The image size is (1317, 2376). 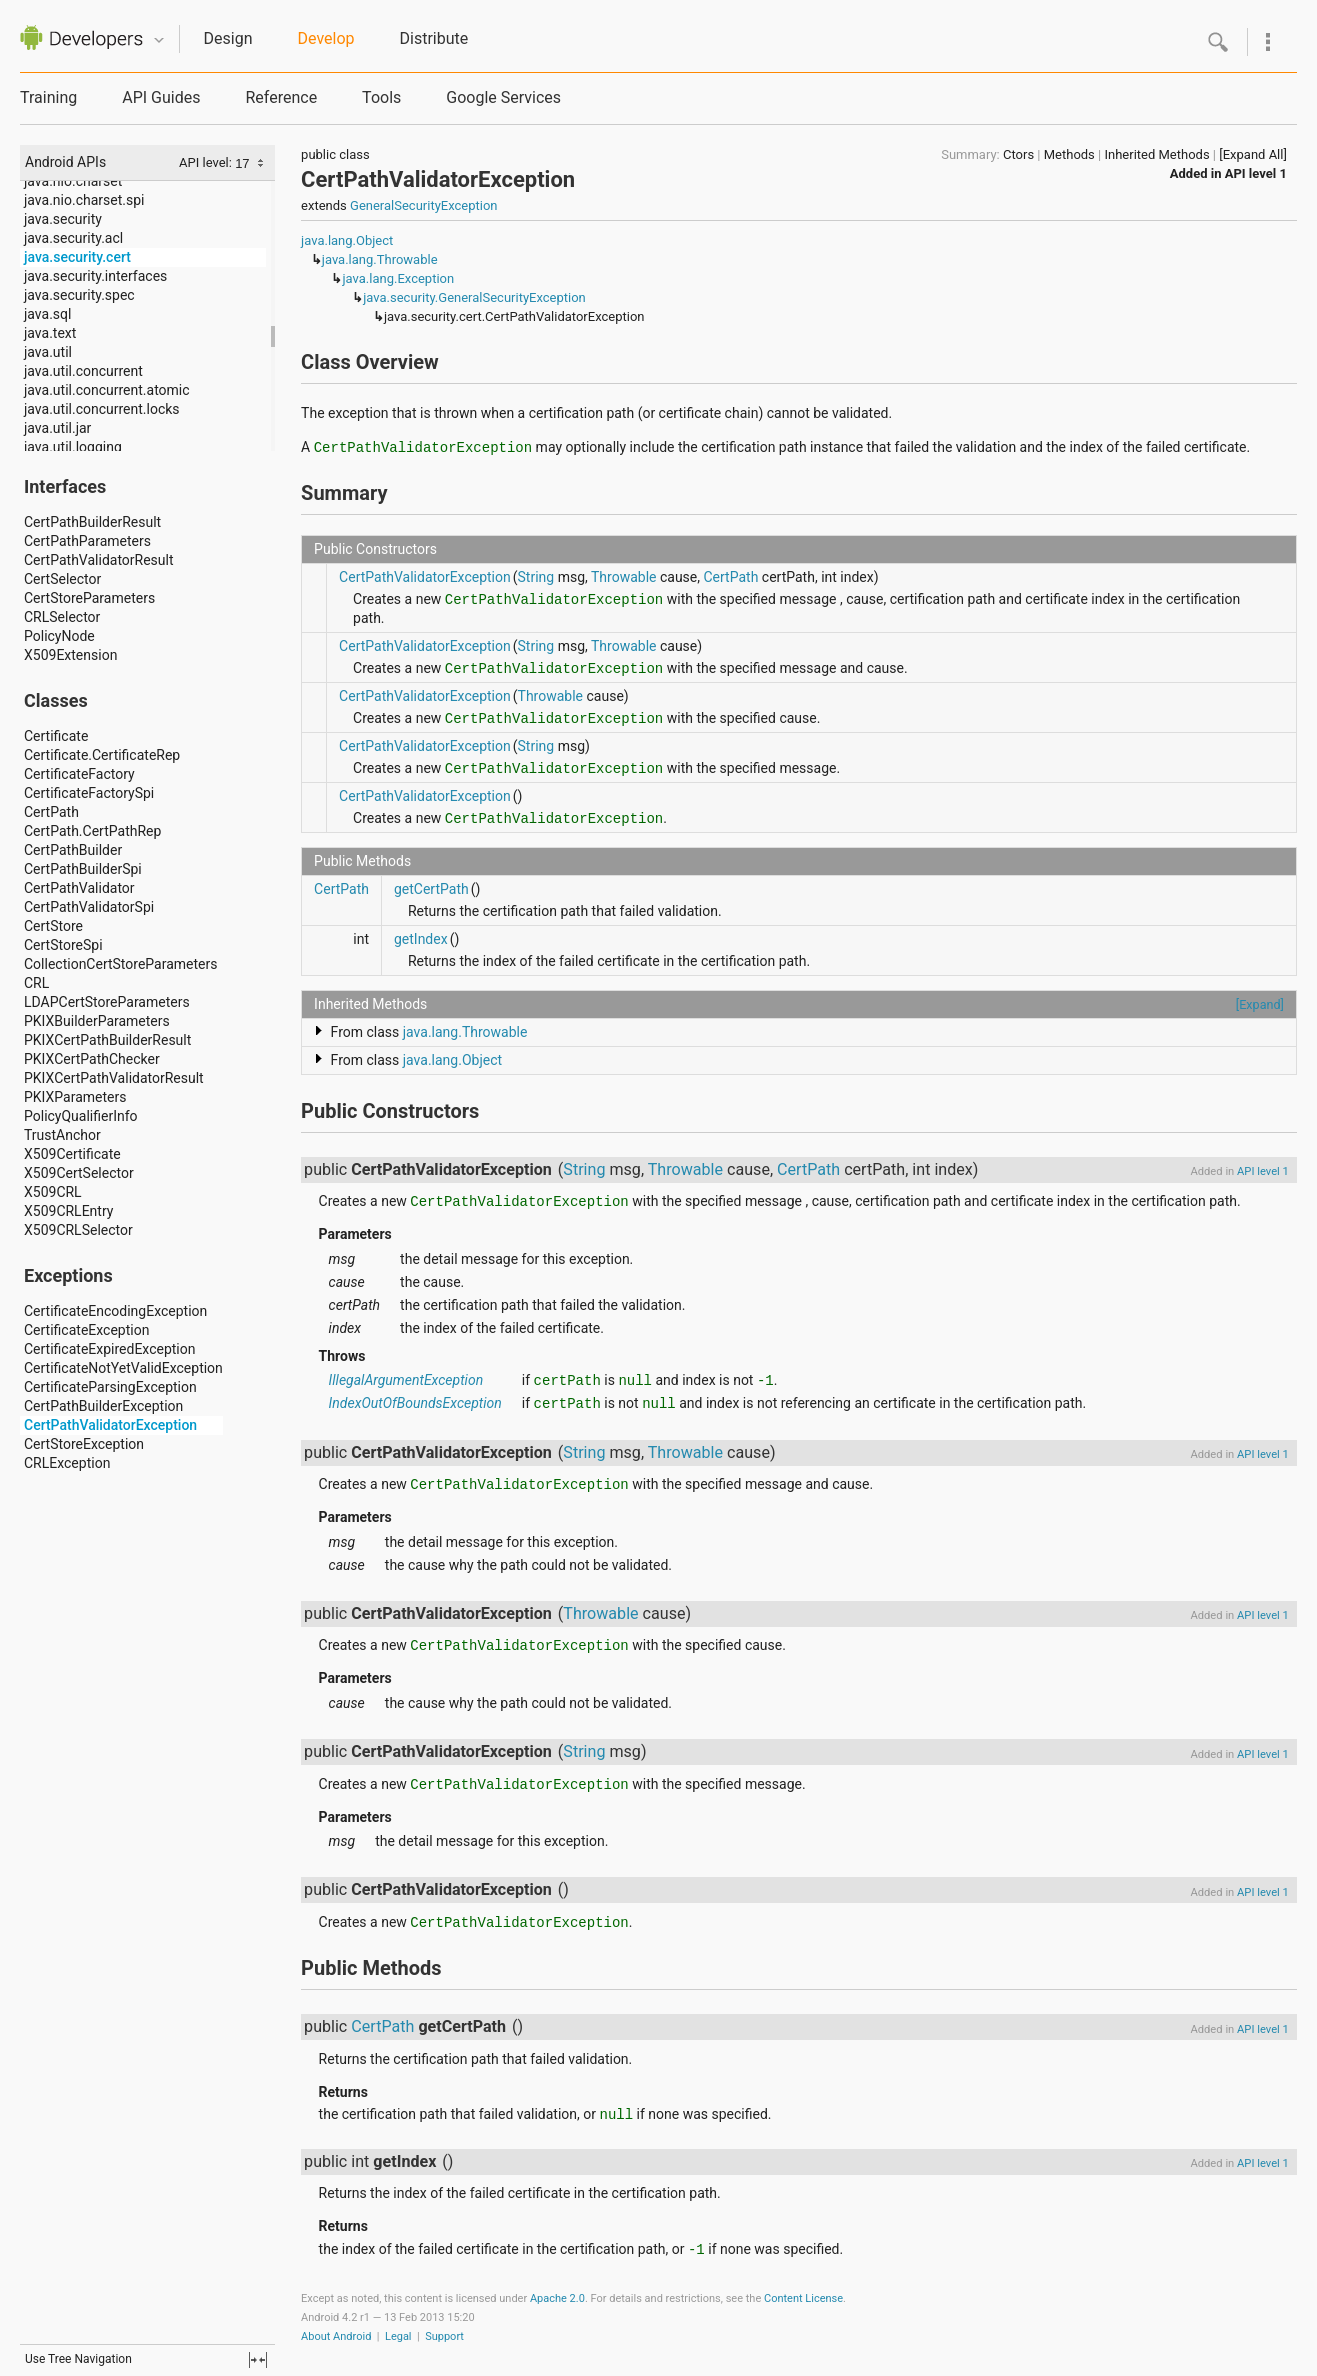 I want to click on Training, so click(x=48, y=97).